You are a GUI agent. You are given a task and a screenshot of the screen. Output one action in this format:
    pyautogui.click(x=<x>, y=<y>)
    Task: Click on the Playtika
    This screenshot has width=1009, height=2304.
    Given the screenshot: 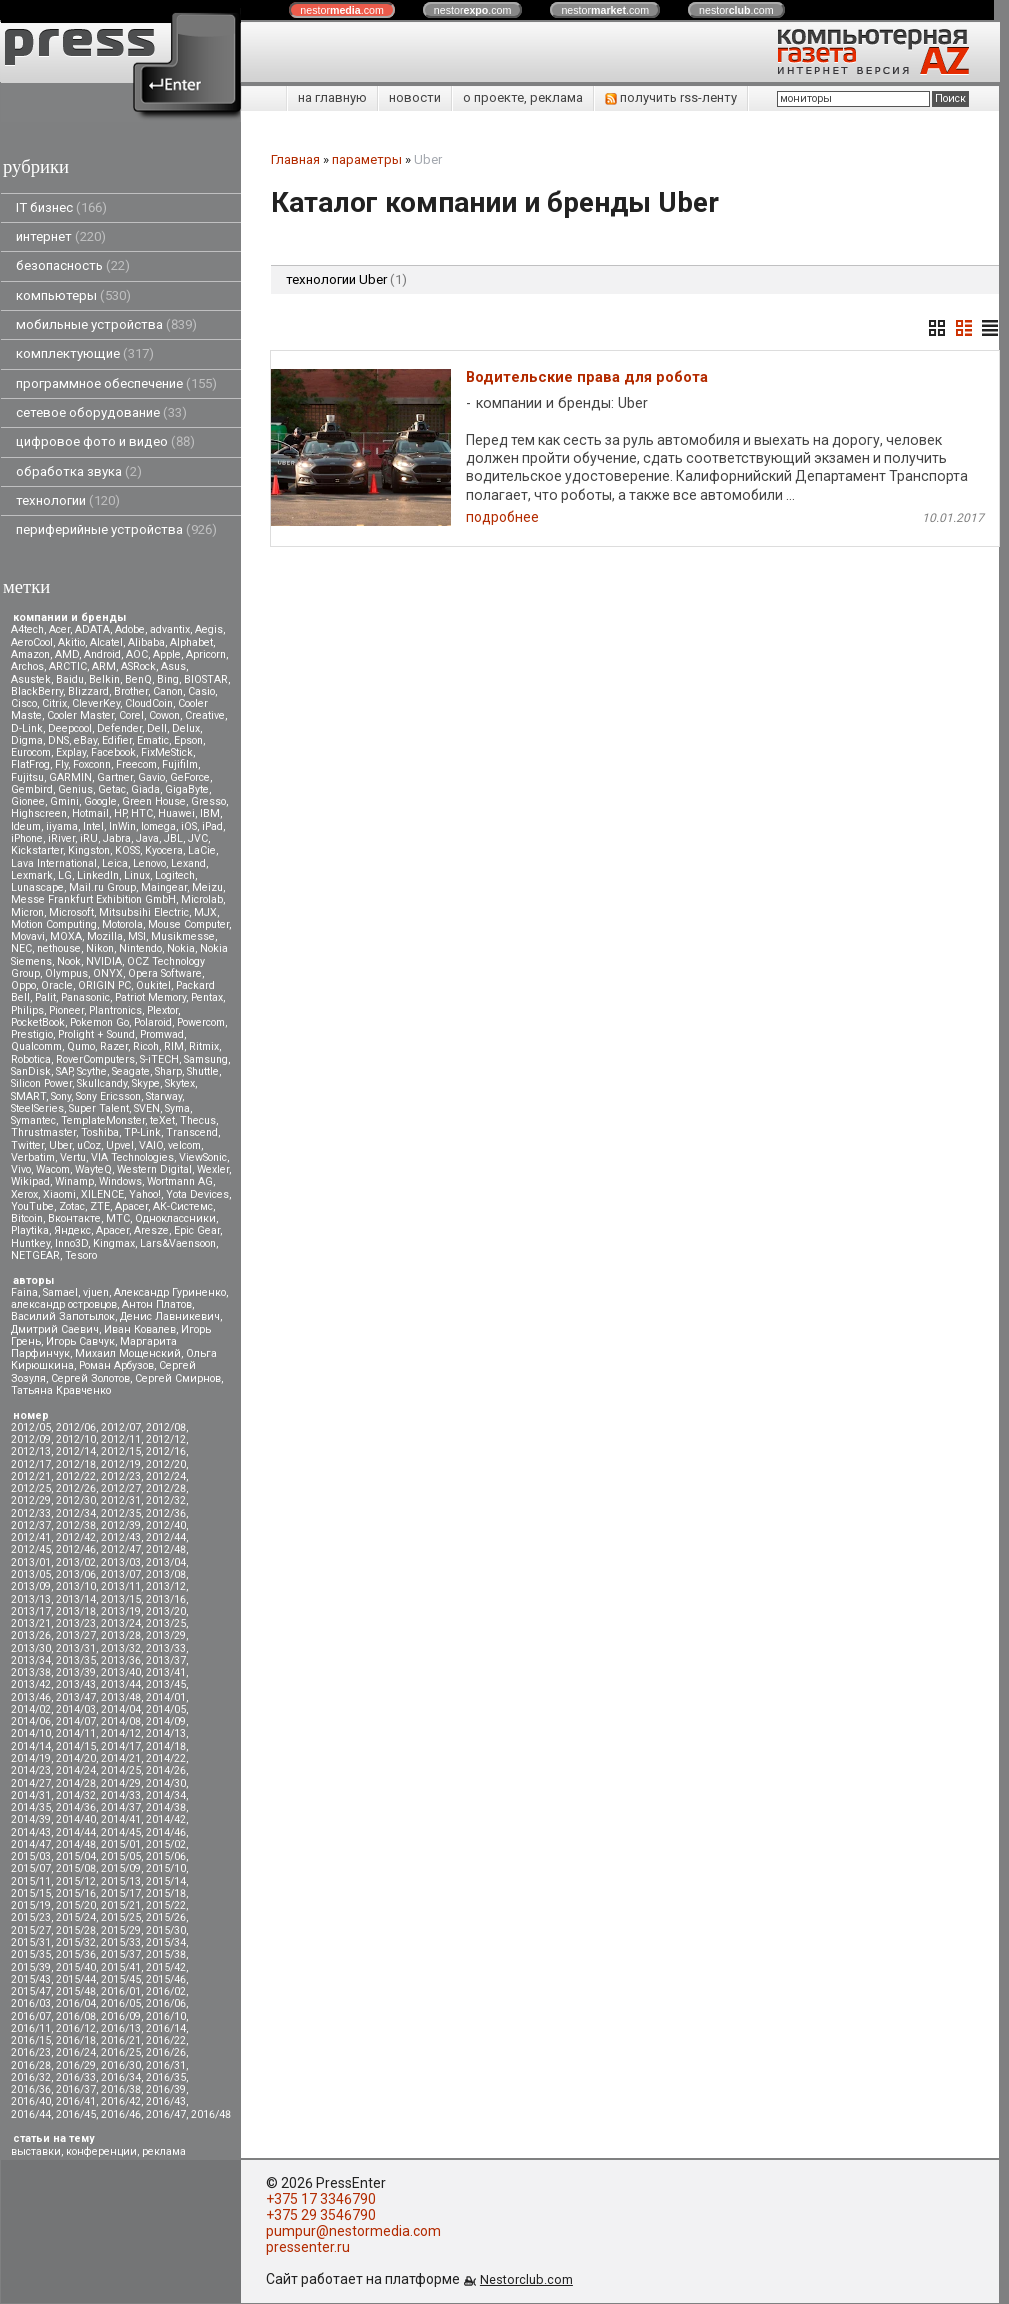 What is the action you would take?
    pyautogui.click(x=30, y=1230)
    